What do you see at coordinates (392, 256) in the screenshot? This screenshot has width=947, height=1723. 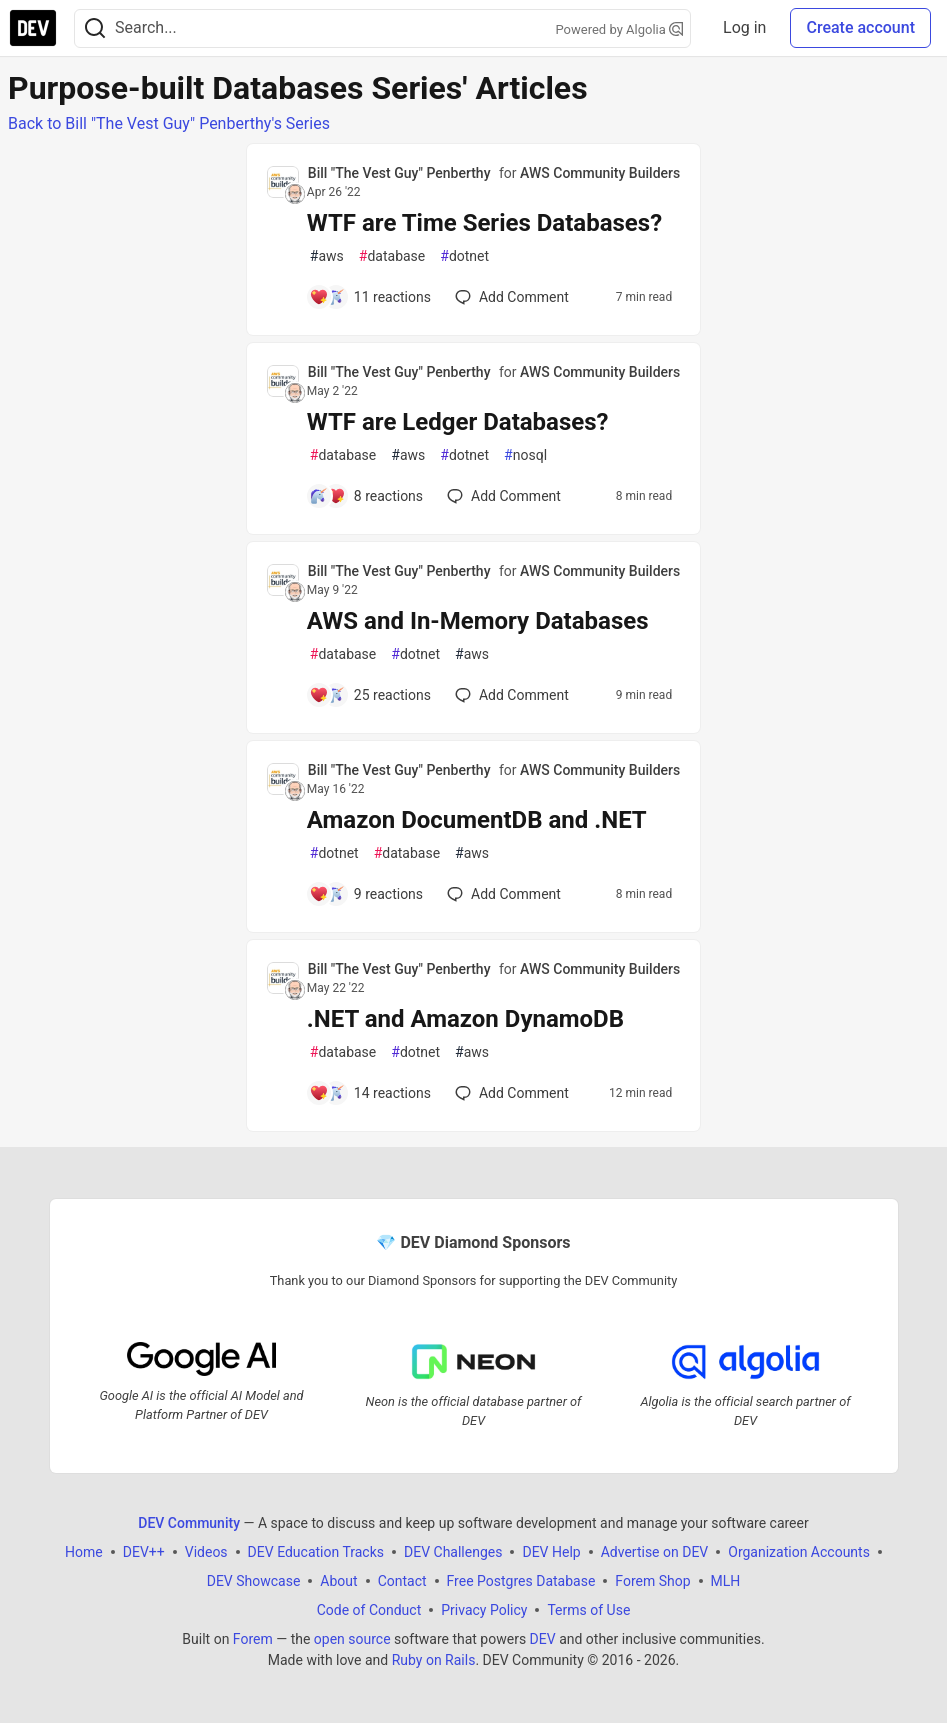 I see `database` at bounding box center [392, 256].